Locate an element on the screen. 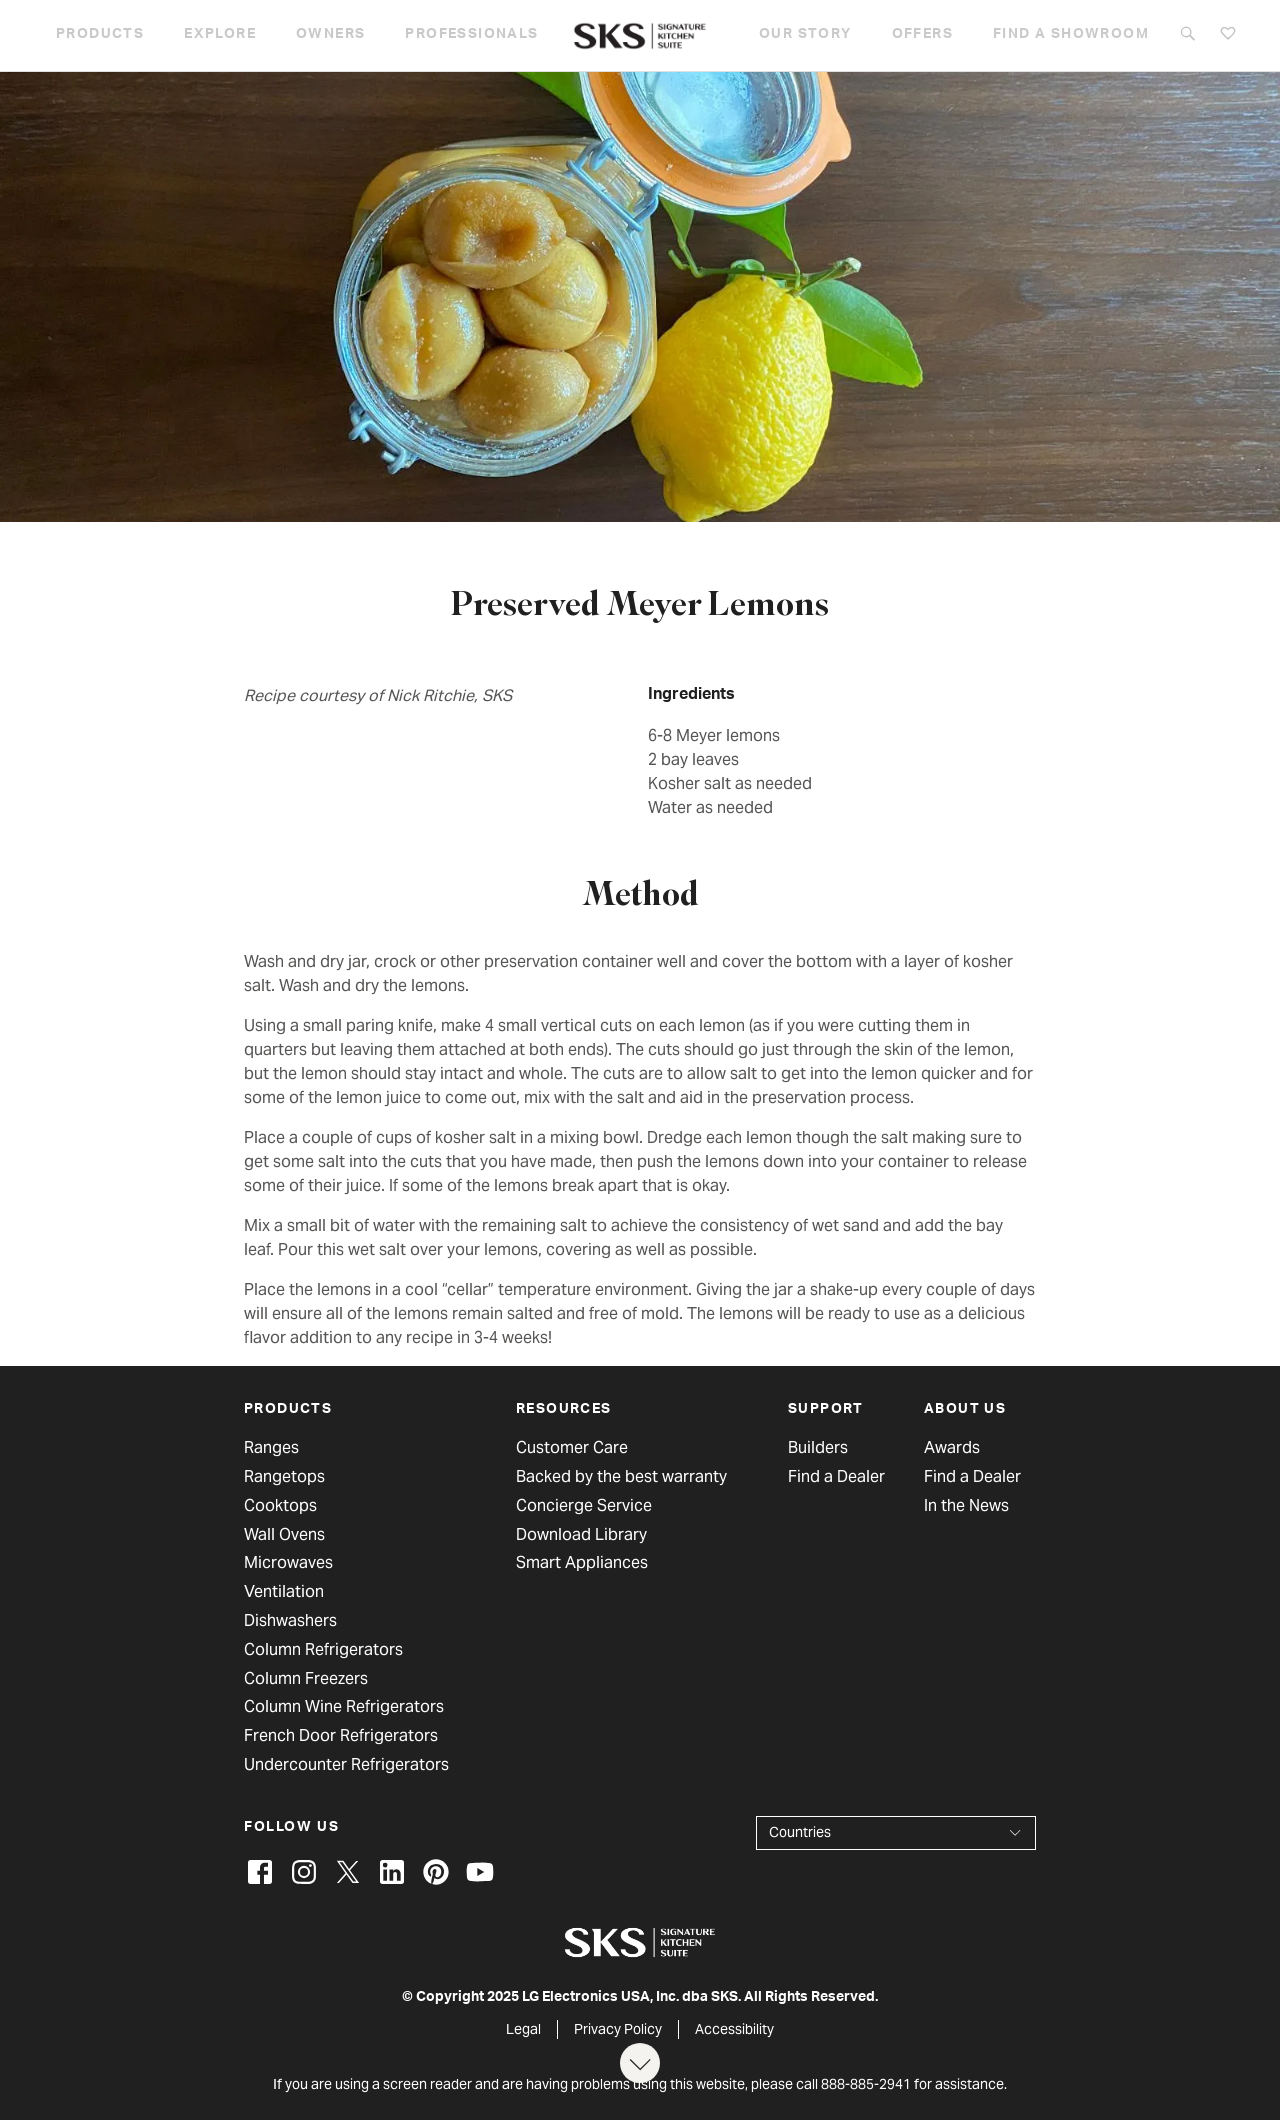 This screenshot has height=2120, width=1280. Column Wine Refrigerators is located at coordinates (344, 1707).